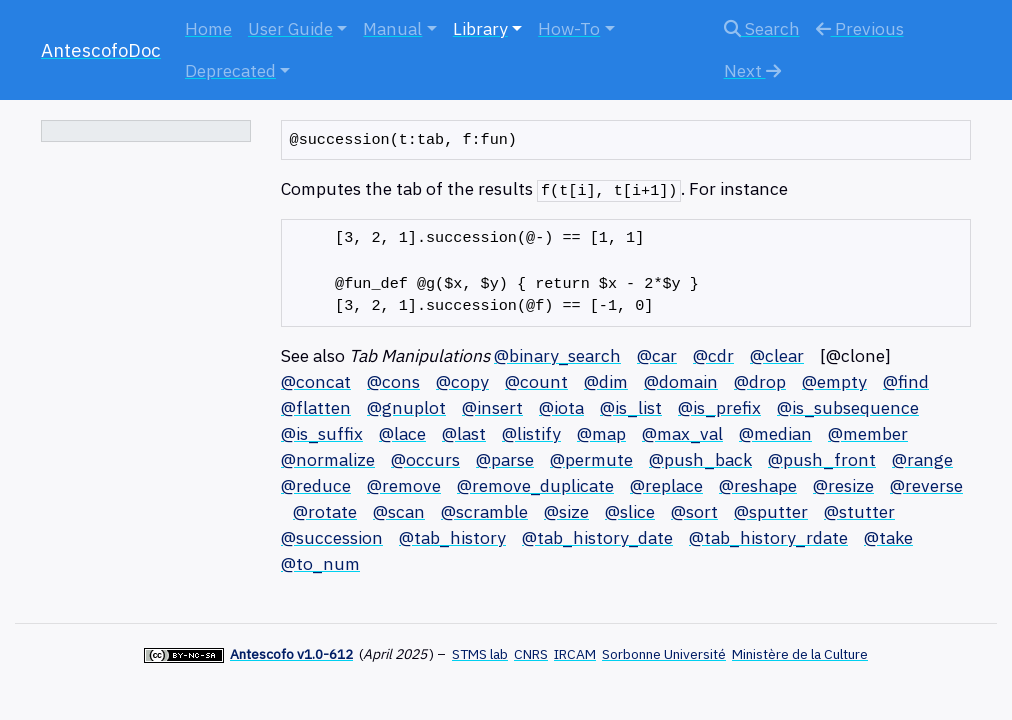  I want to click on @median, so click(775, 433).